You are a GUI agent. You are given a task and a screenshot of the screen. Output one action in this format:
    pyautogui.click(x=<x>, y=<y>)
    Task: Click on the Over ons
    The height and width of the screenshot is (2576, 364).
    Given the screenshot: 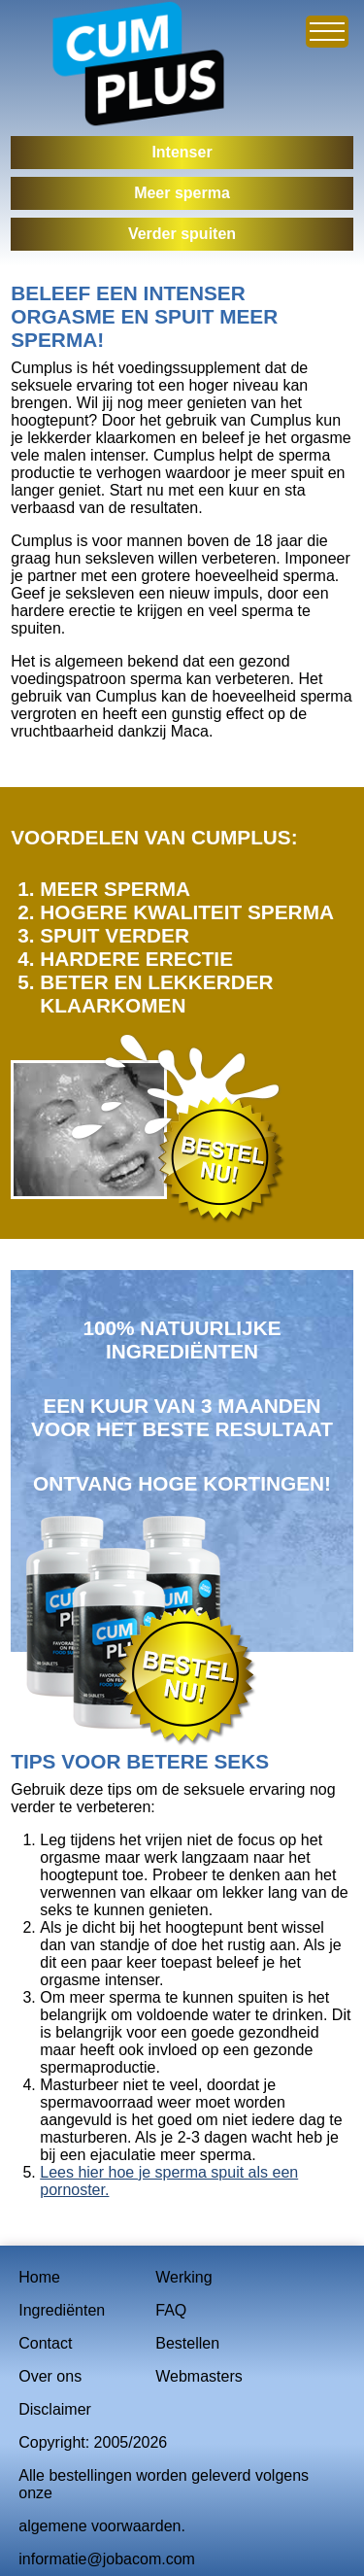 What is the action you would take?
    pyautogui.click(x=50, y=2376)
    